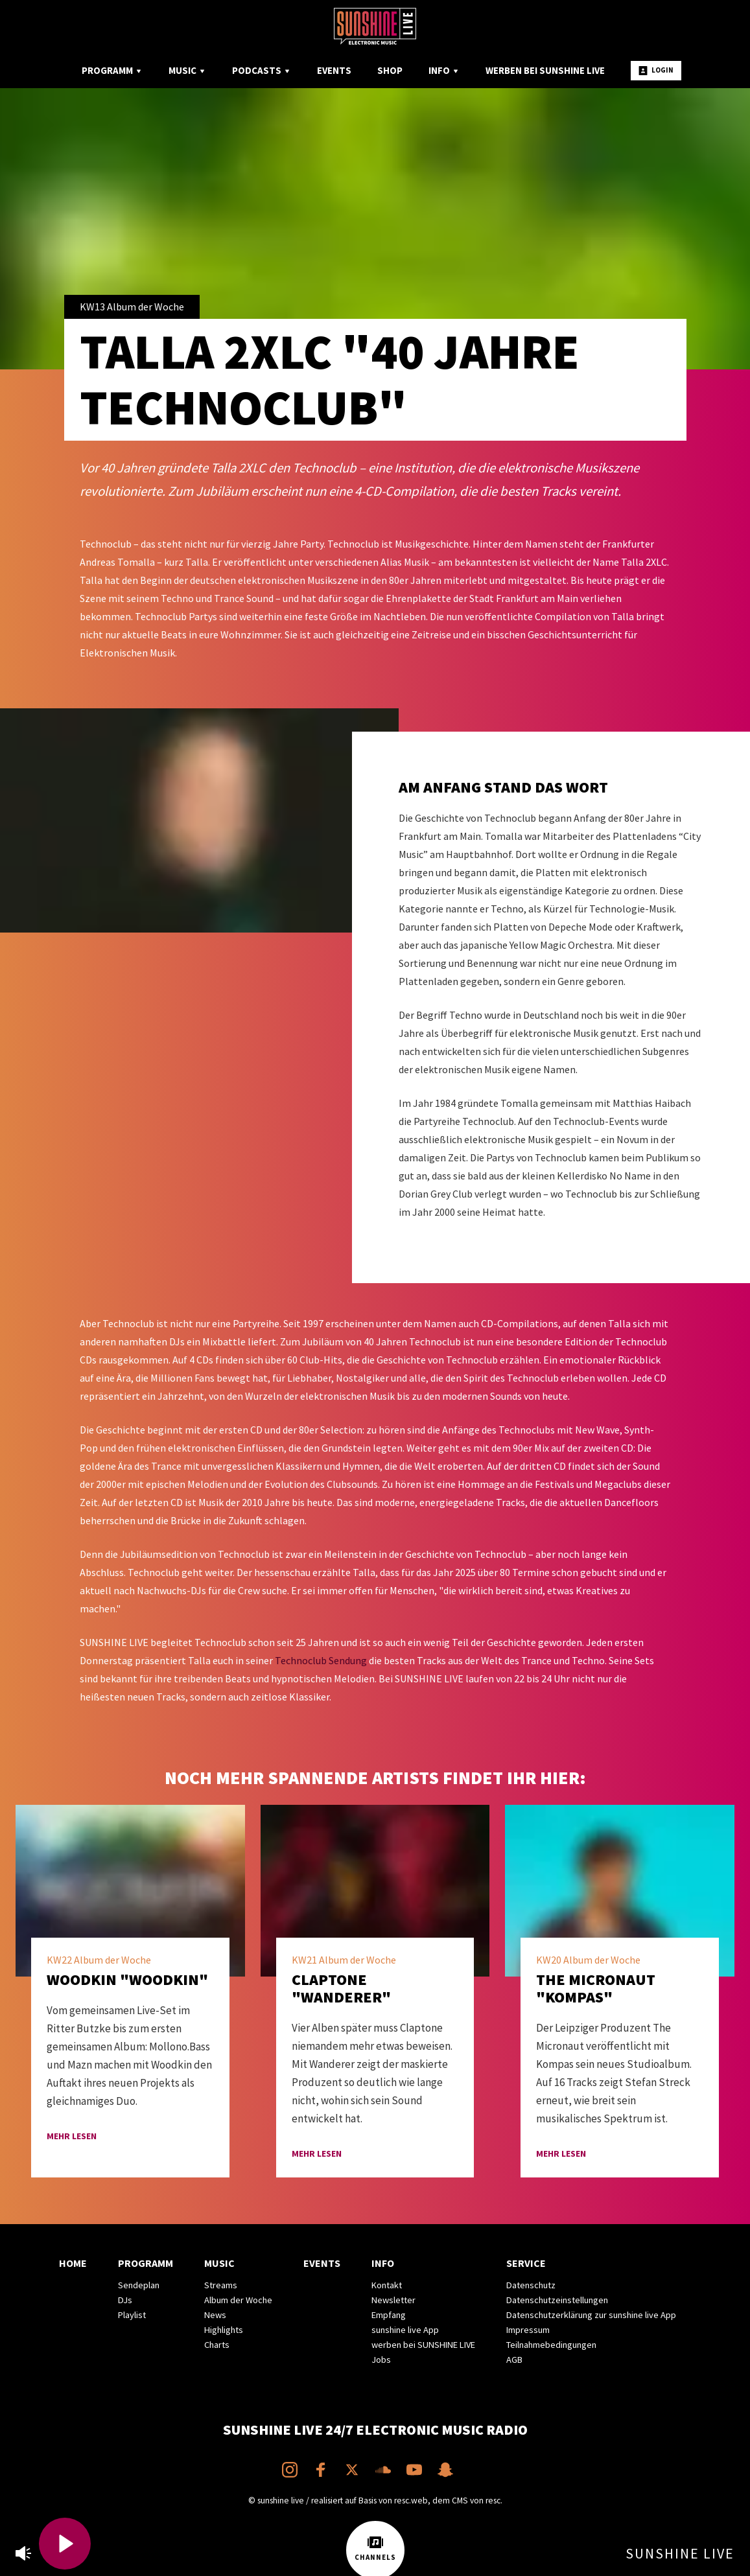 This screenshot has height=2576, width=750. What do you see at coordinates (526, 2263) in the screenshot?
I see `Service [menuitem]` at bounding box center [526, 2263].